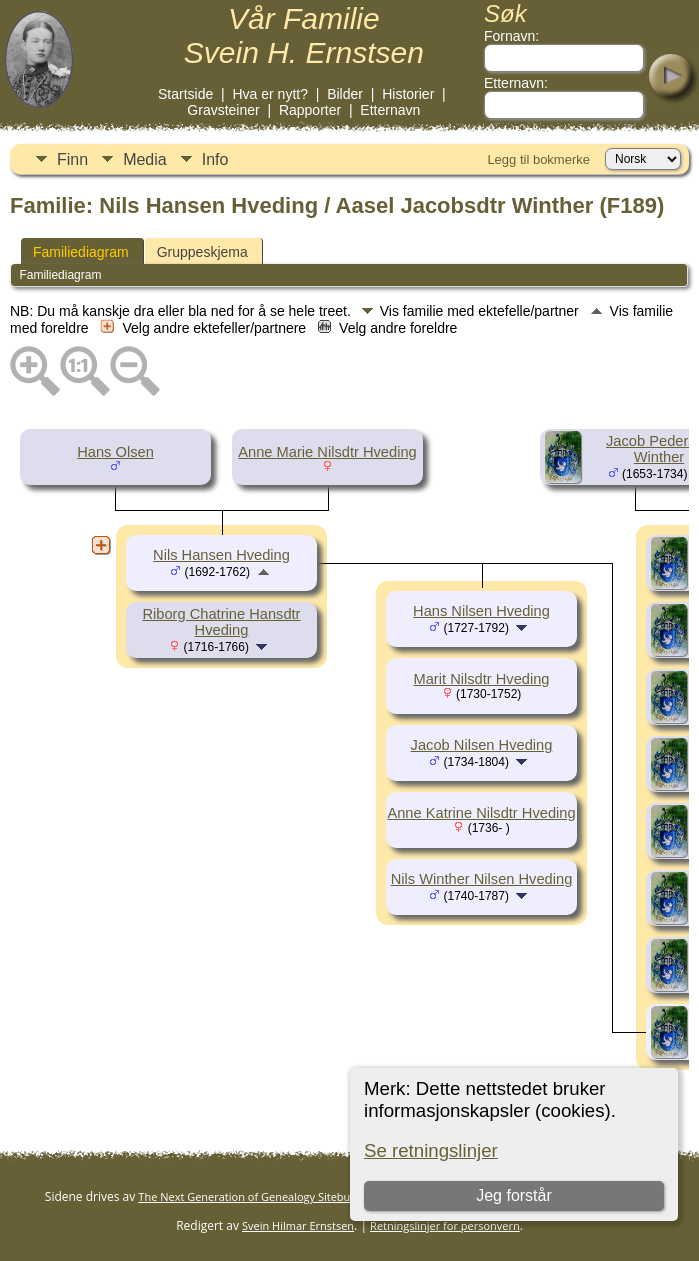  I want to click on Riborg Chatrine Hansdtr Hveding, so click(221, 622).